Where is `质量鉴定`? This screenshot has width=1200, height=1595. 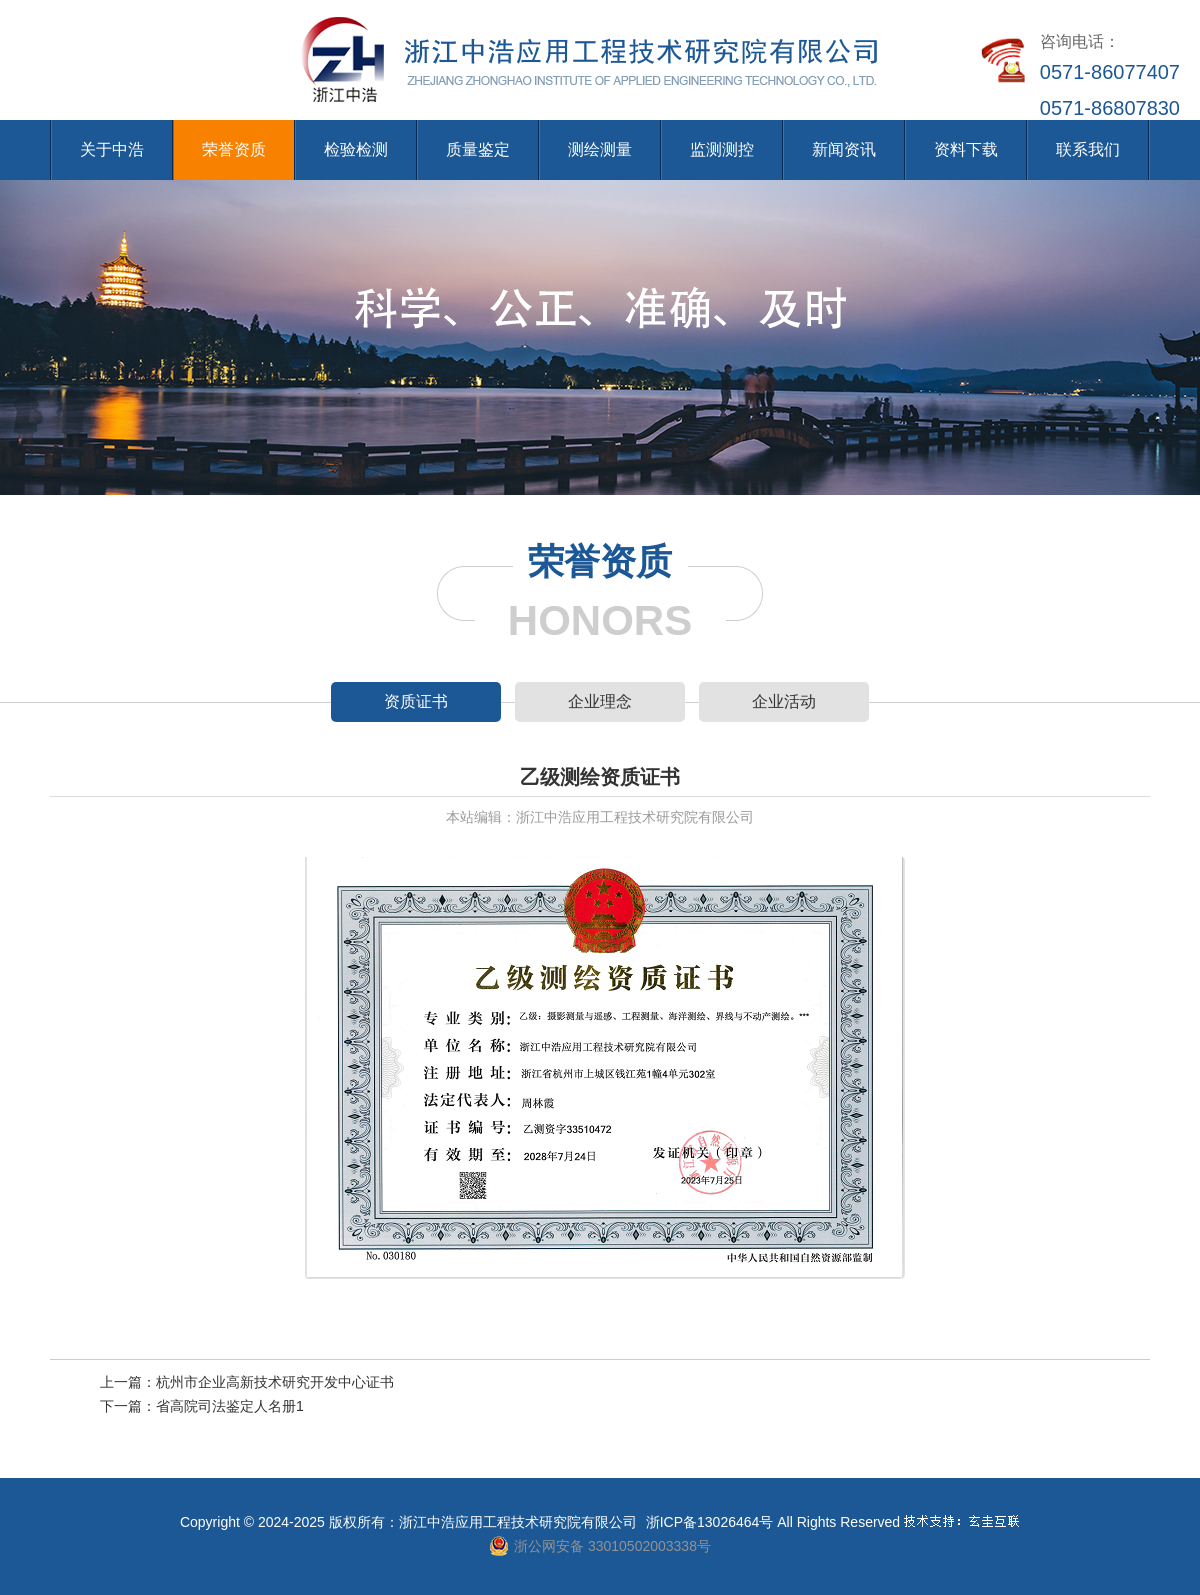
质量鉴定 is located at coordinates (478, 149).